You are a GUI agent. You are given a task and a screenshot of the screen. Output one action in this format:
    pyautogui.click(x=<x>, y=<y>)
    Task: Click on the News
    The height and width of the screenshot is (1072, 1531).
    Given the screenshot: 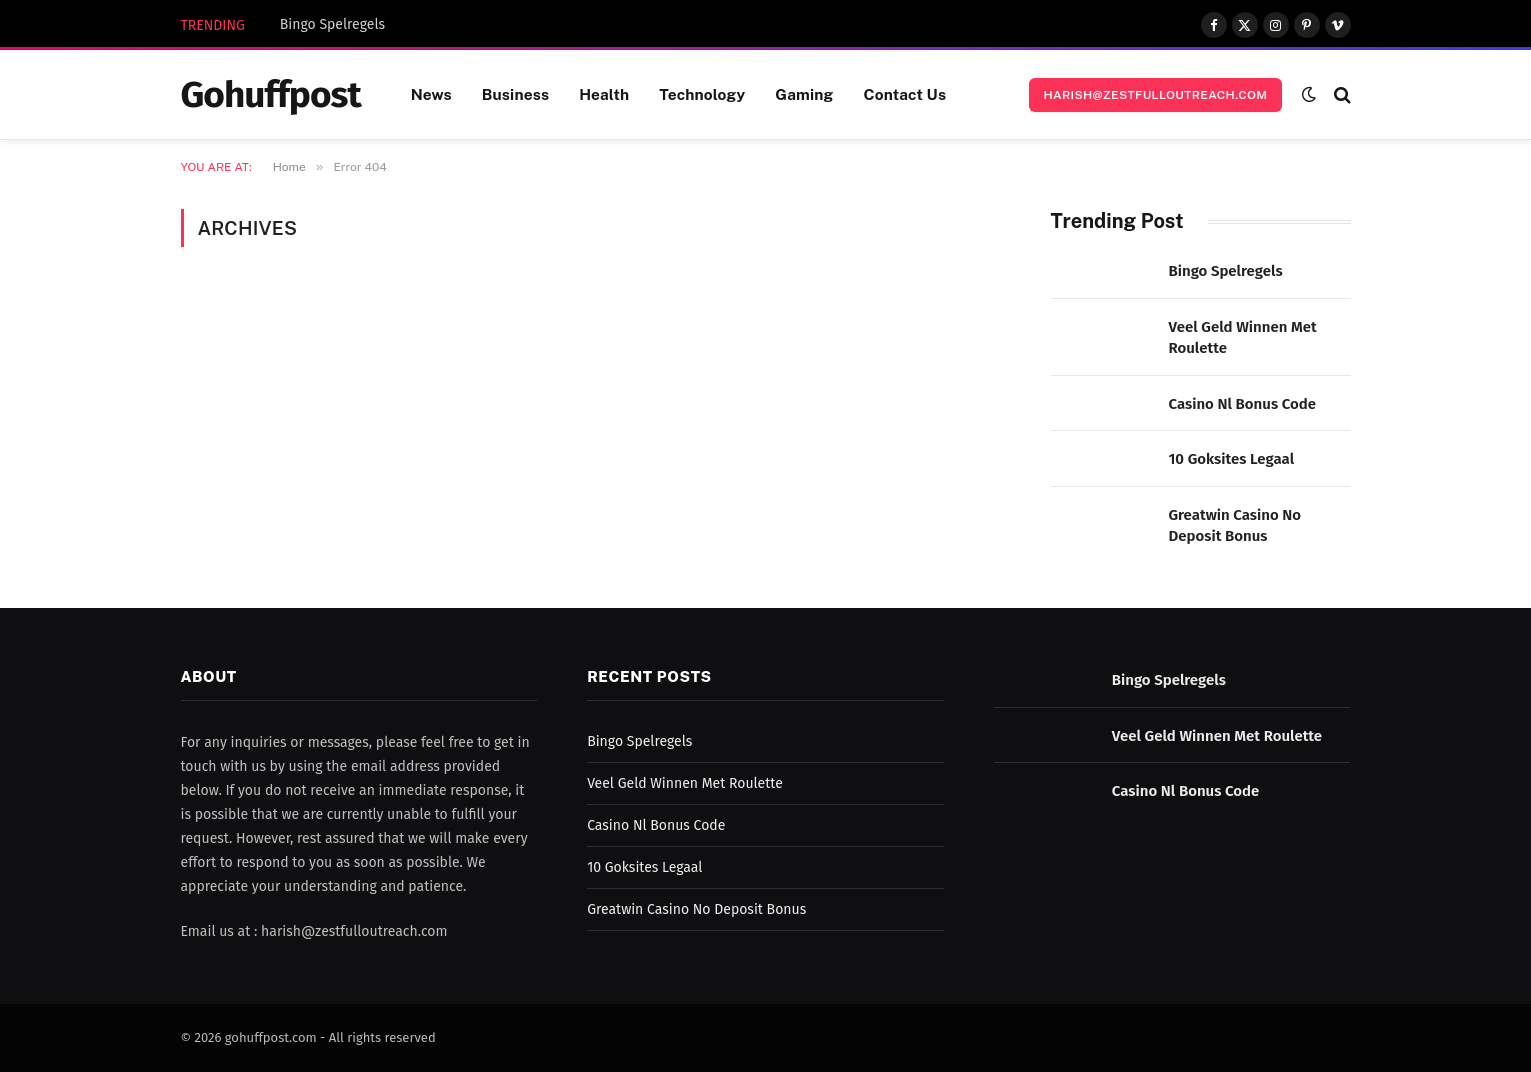 What is the action you would take?
    pyautogui.click(x=431, y=94)
    